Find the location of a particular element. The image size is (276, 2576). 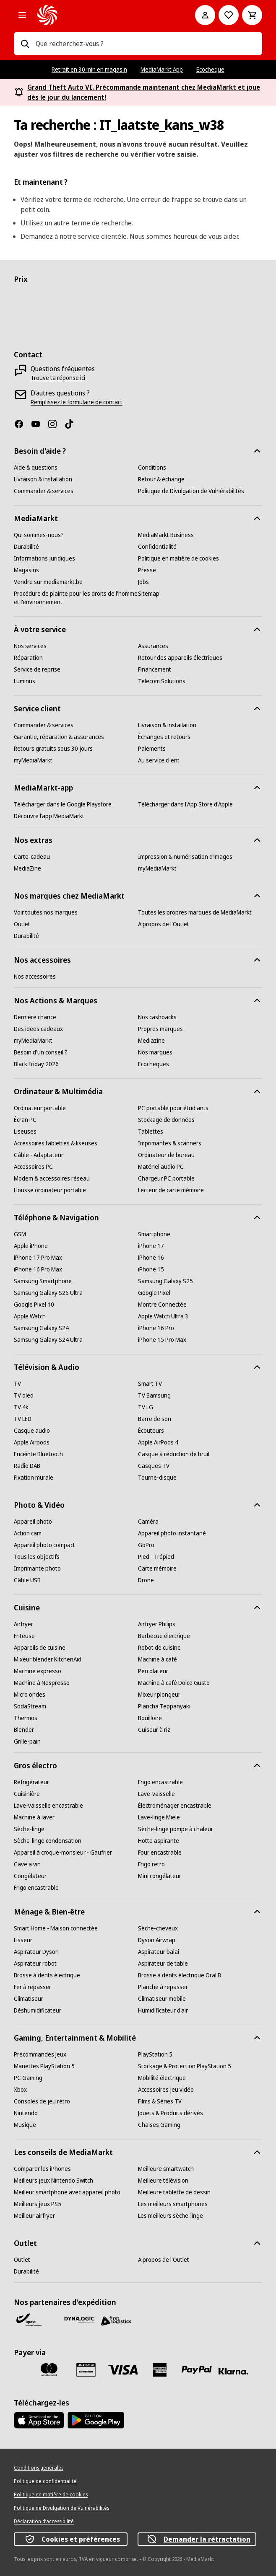

[Accessoires jeu vidéo] is located at coordinates (166, 2089).